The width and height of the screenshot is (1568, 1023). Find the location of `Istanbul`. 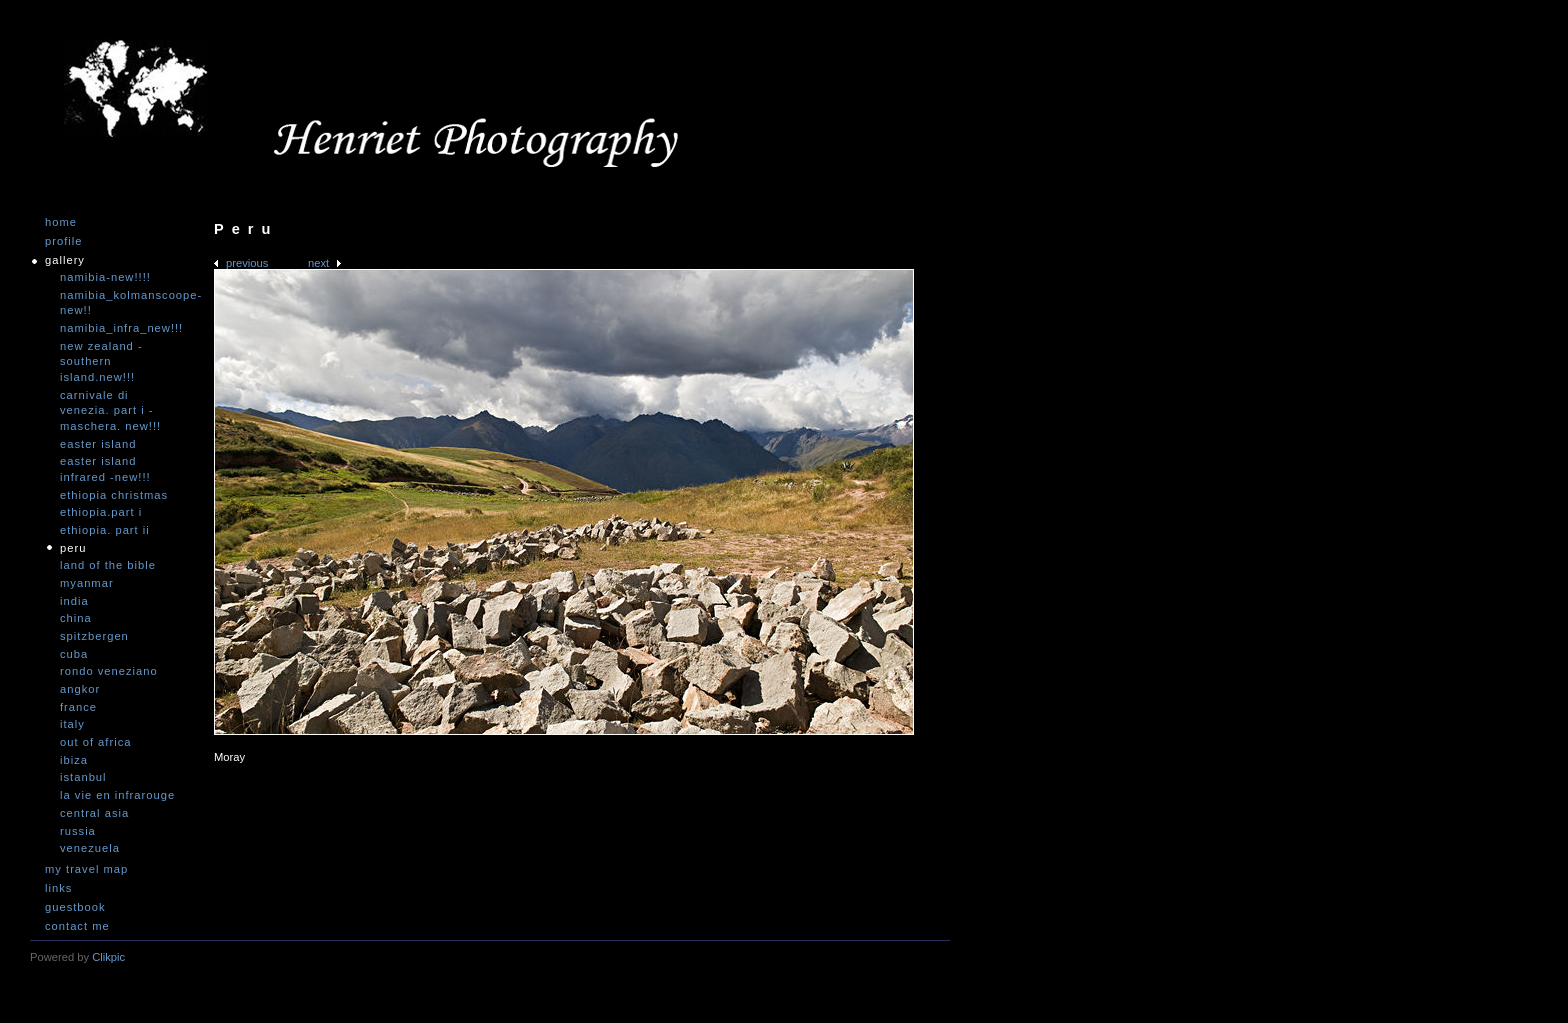

Istanbul is located at coordinates (83, 777).